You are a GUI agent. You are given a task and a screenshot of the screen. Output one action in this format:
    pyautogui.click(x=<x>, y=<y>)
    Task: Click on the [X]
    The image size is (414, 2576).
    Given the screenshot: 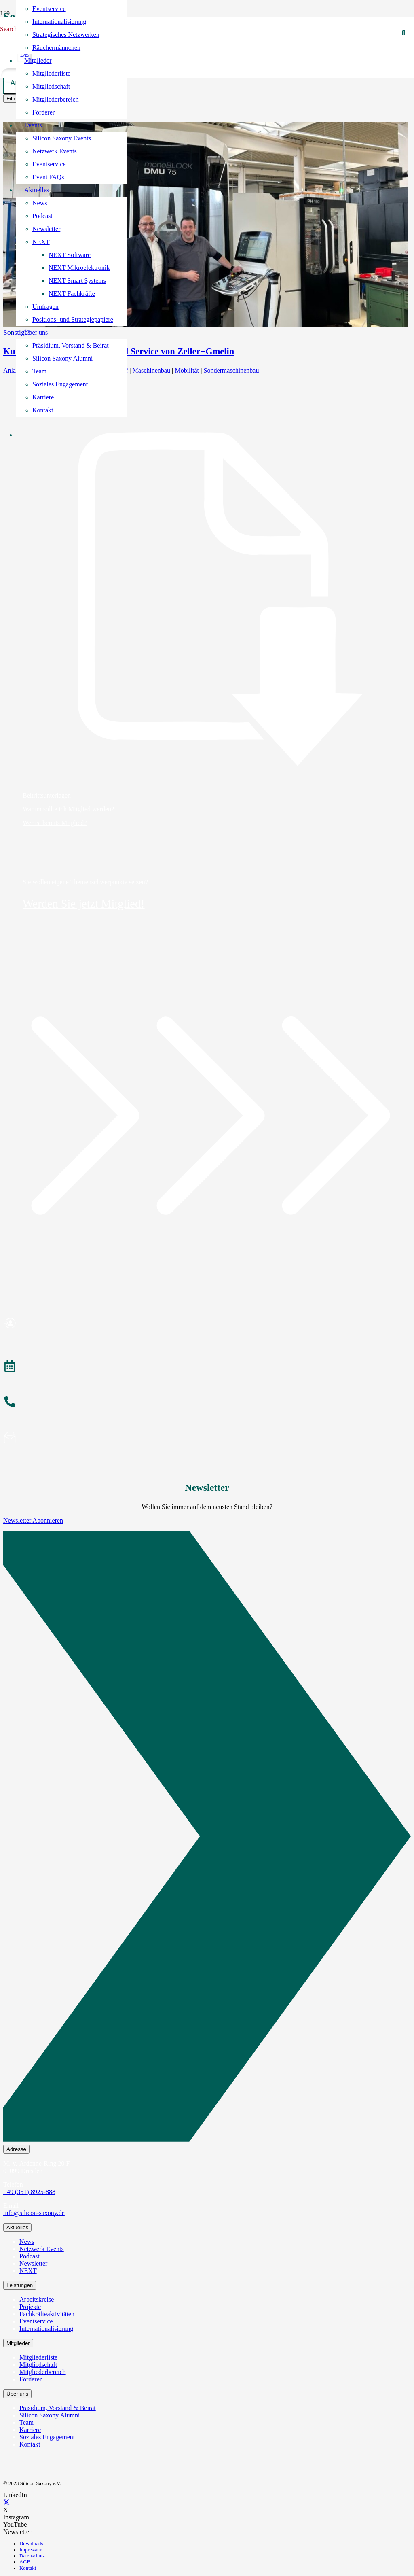 What is the action you would take?
    pyautogui.click(x=6, y=2502)
    